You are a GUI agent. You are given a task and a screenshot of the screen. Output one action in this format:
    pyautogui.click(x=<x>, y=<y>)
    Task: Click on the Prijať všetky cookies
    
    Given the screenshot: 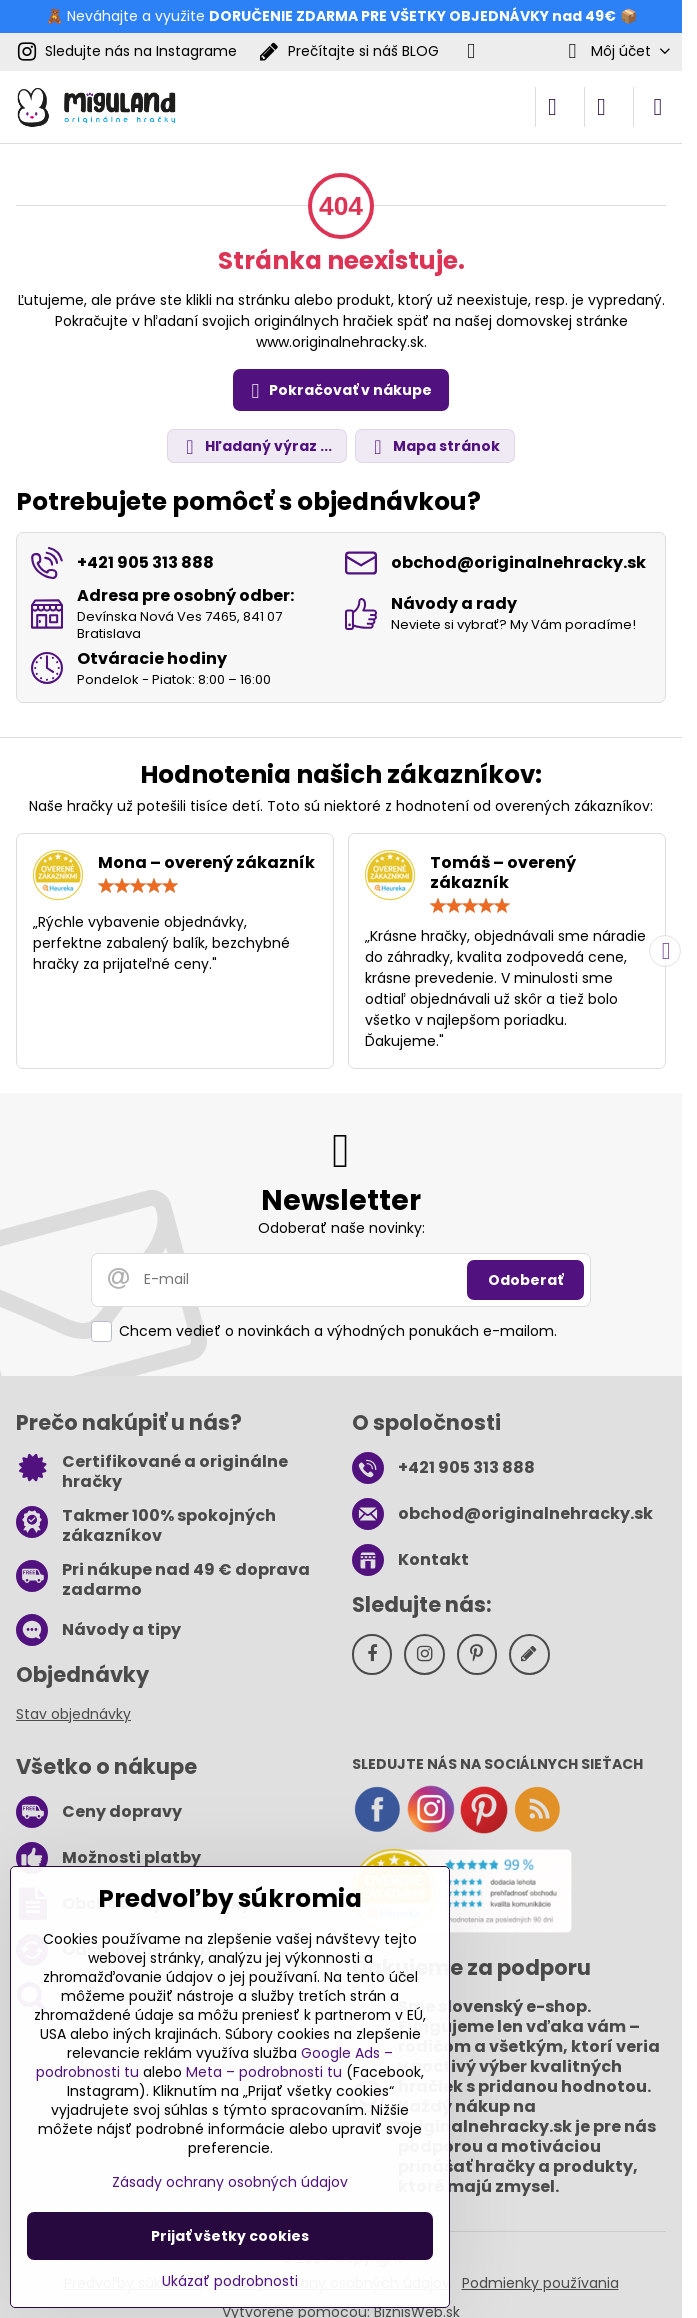 What is the action you would take?
    pyautogui.click(x=230, y=2236)
    